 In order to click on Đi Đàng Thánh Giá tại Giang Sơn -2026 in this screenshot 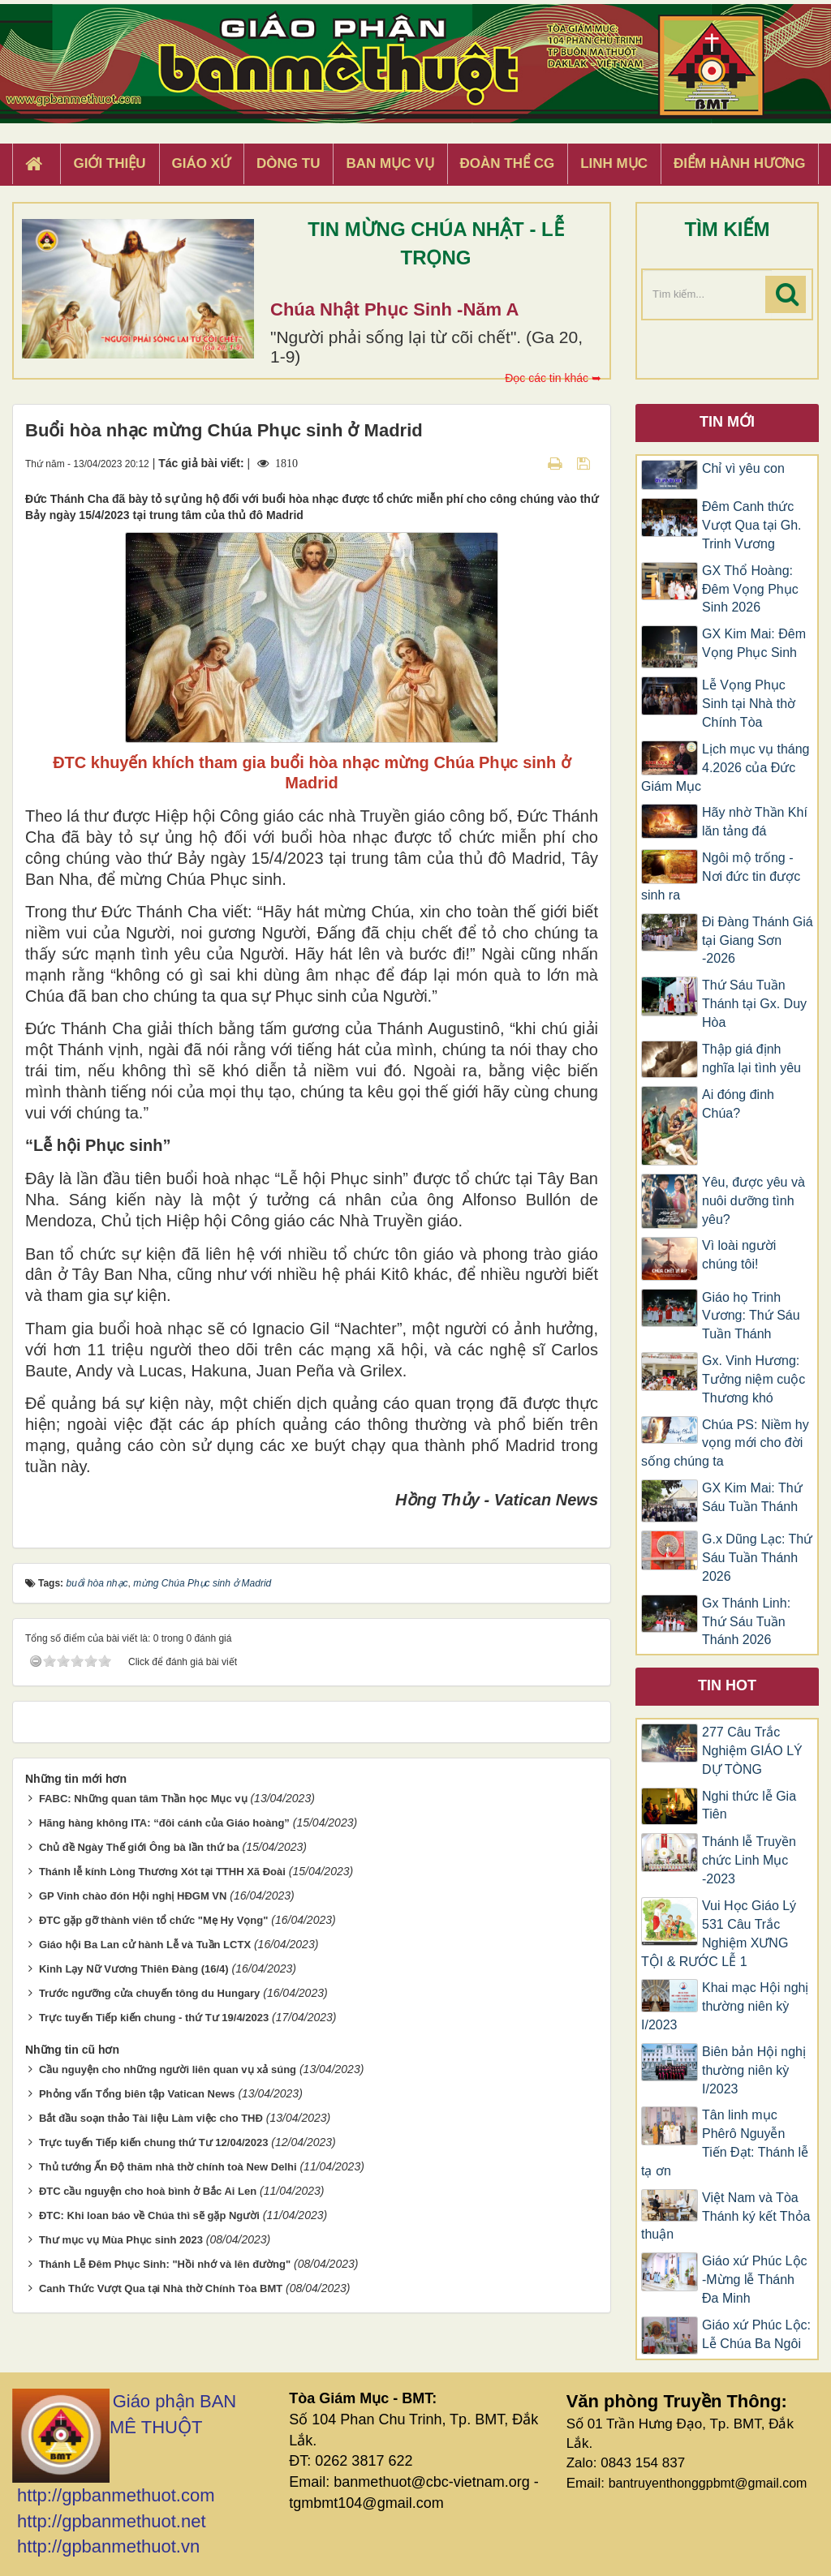, I will do `click(757, 940)`.